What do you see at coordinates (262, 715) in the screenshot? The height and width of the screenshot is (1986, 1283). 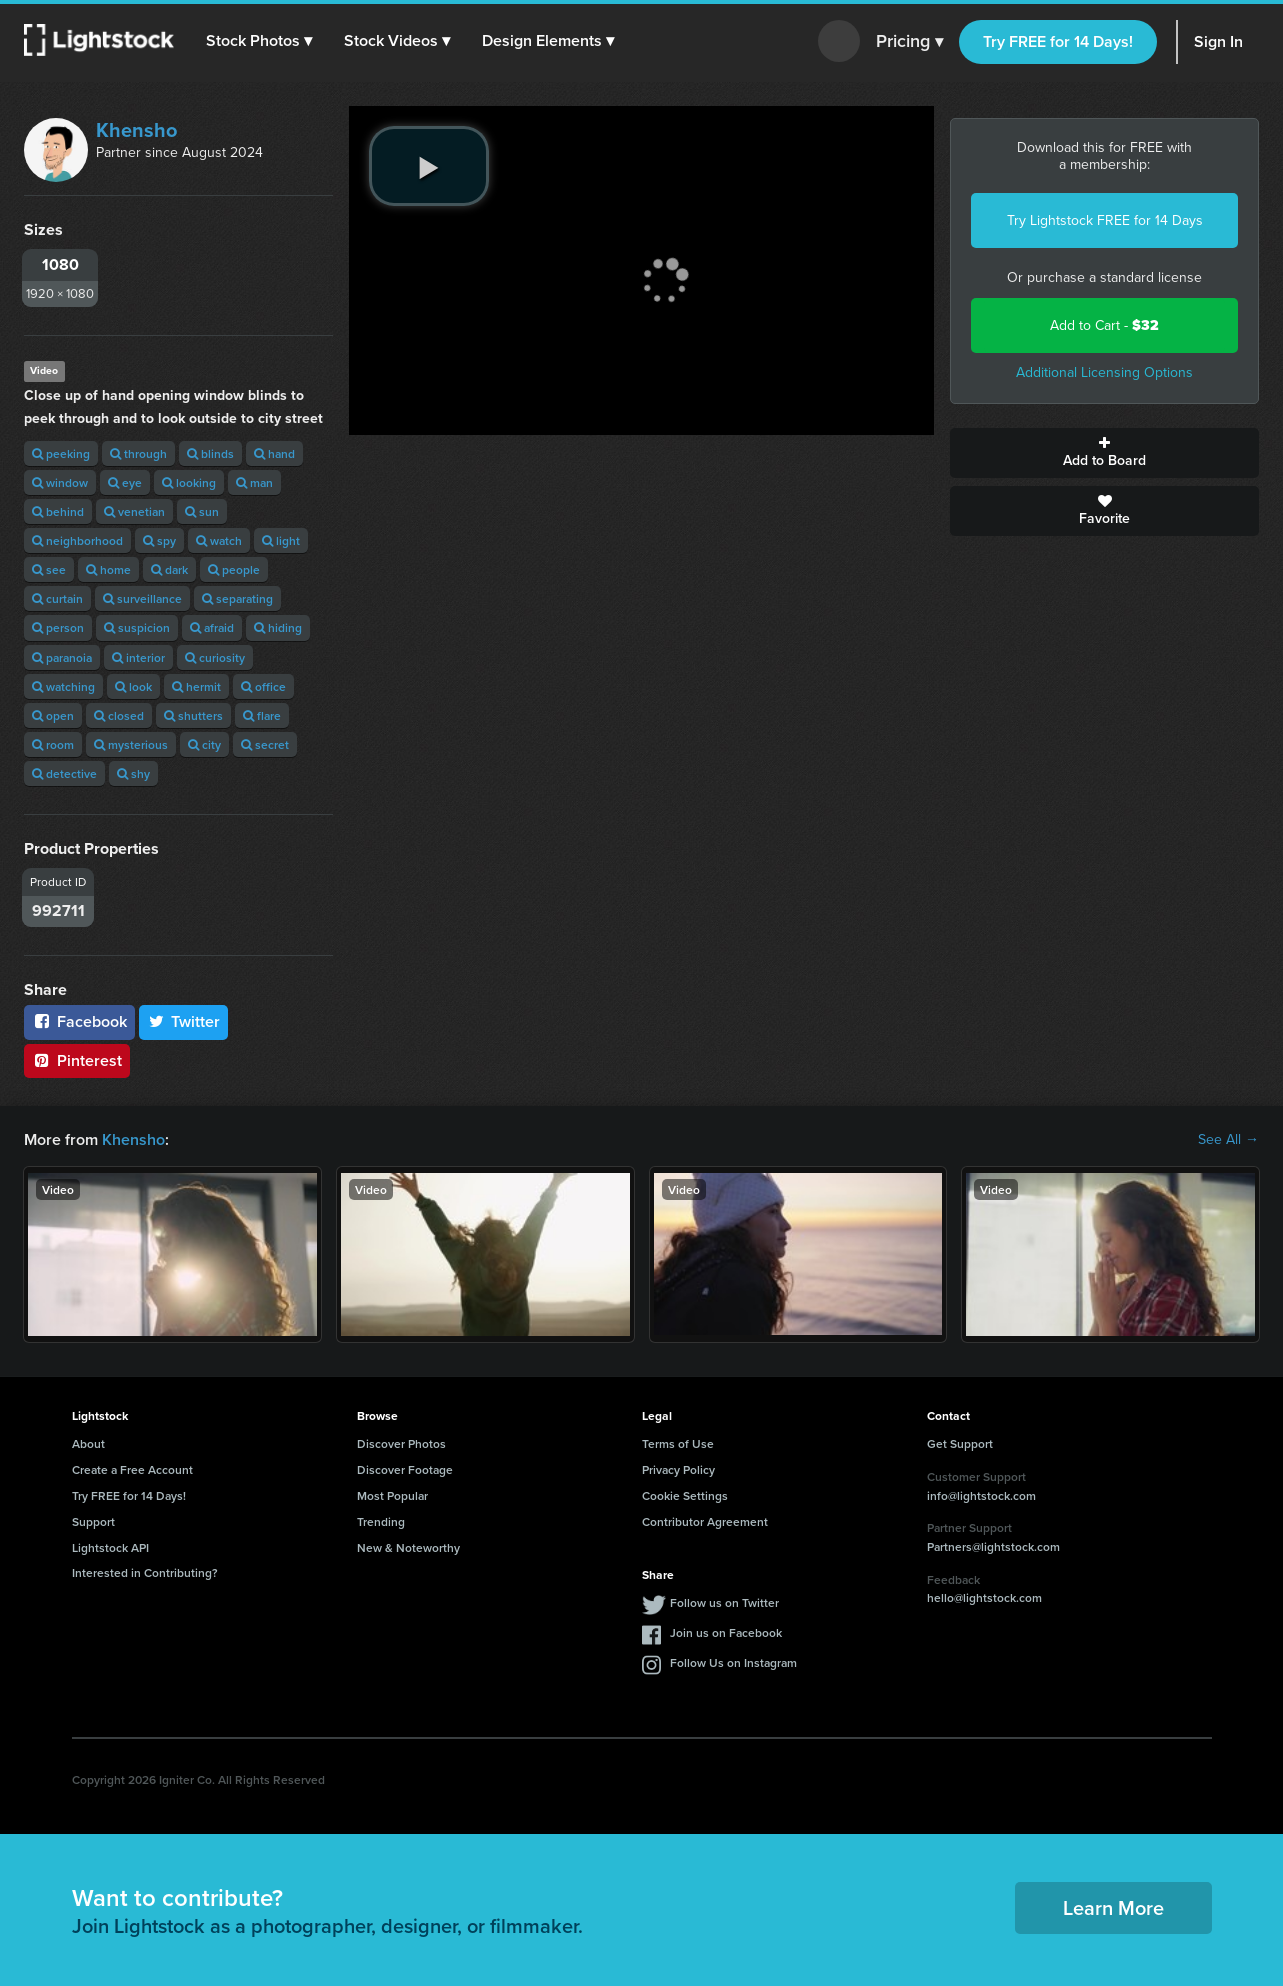 I see `flare` at bounding box center [262, 715].